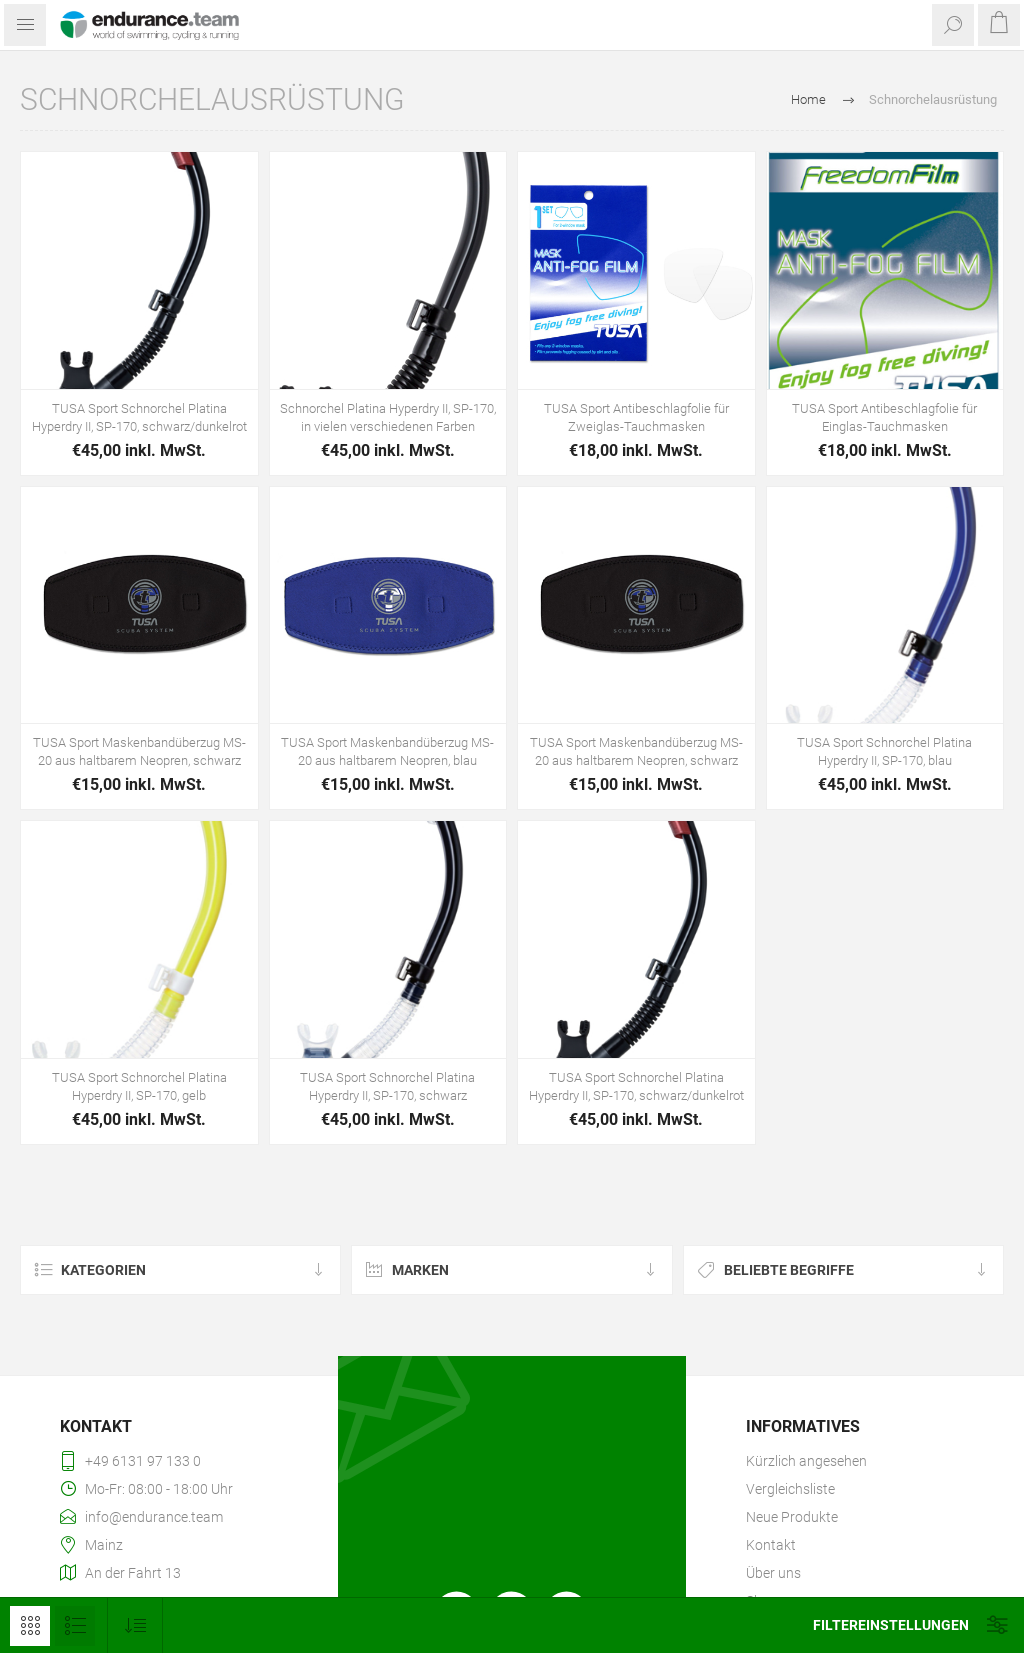 This screenshot has width=1024, height=1653. What do you see at coordinates (135, 1625) in the screenshot?
I see `[Produktsortierung wählen]` at bounding box center [135, 1625].